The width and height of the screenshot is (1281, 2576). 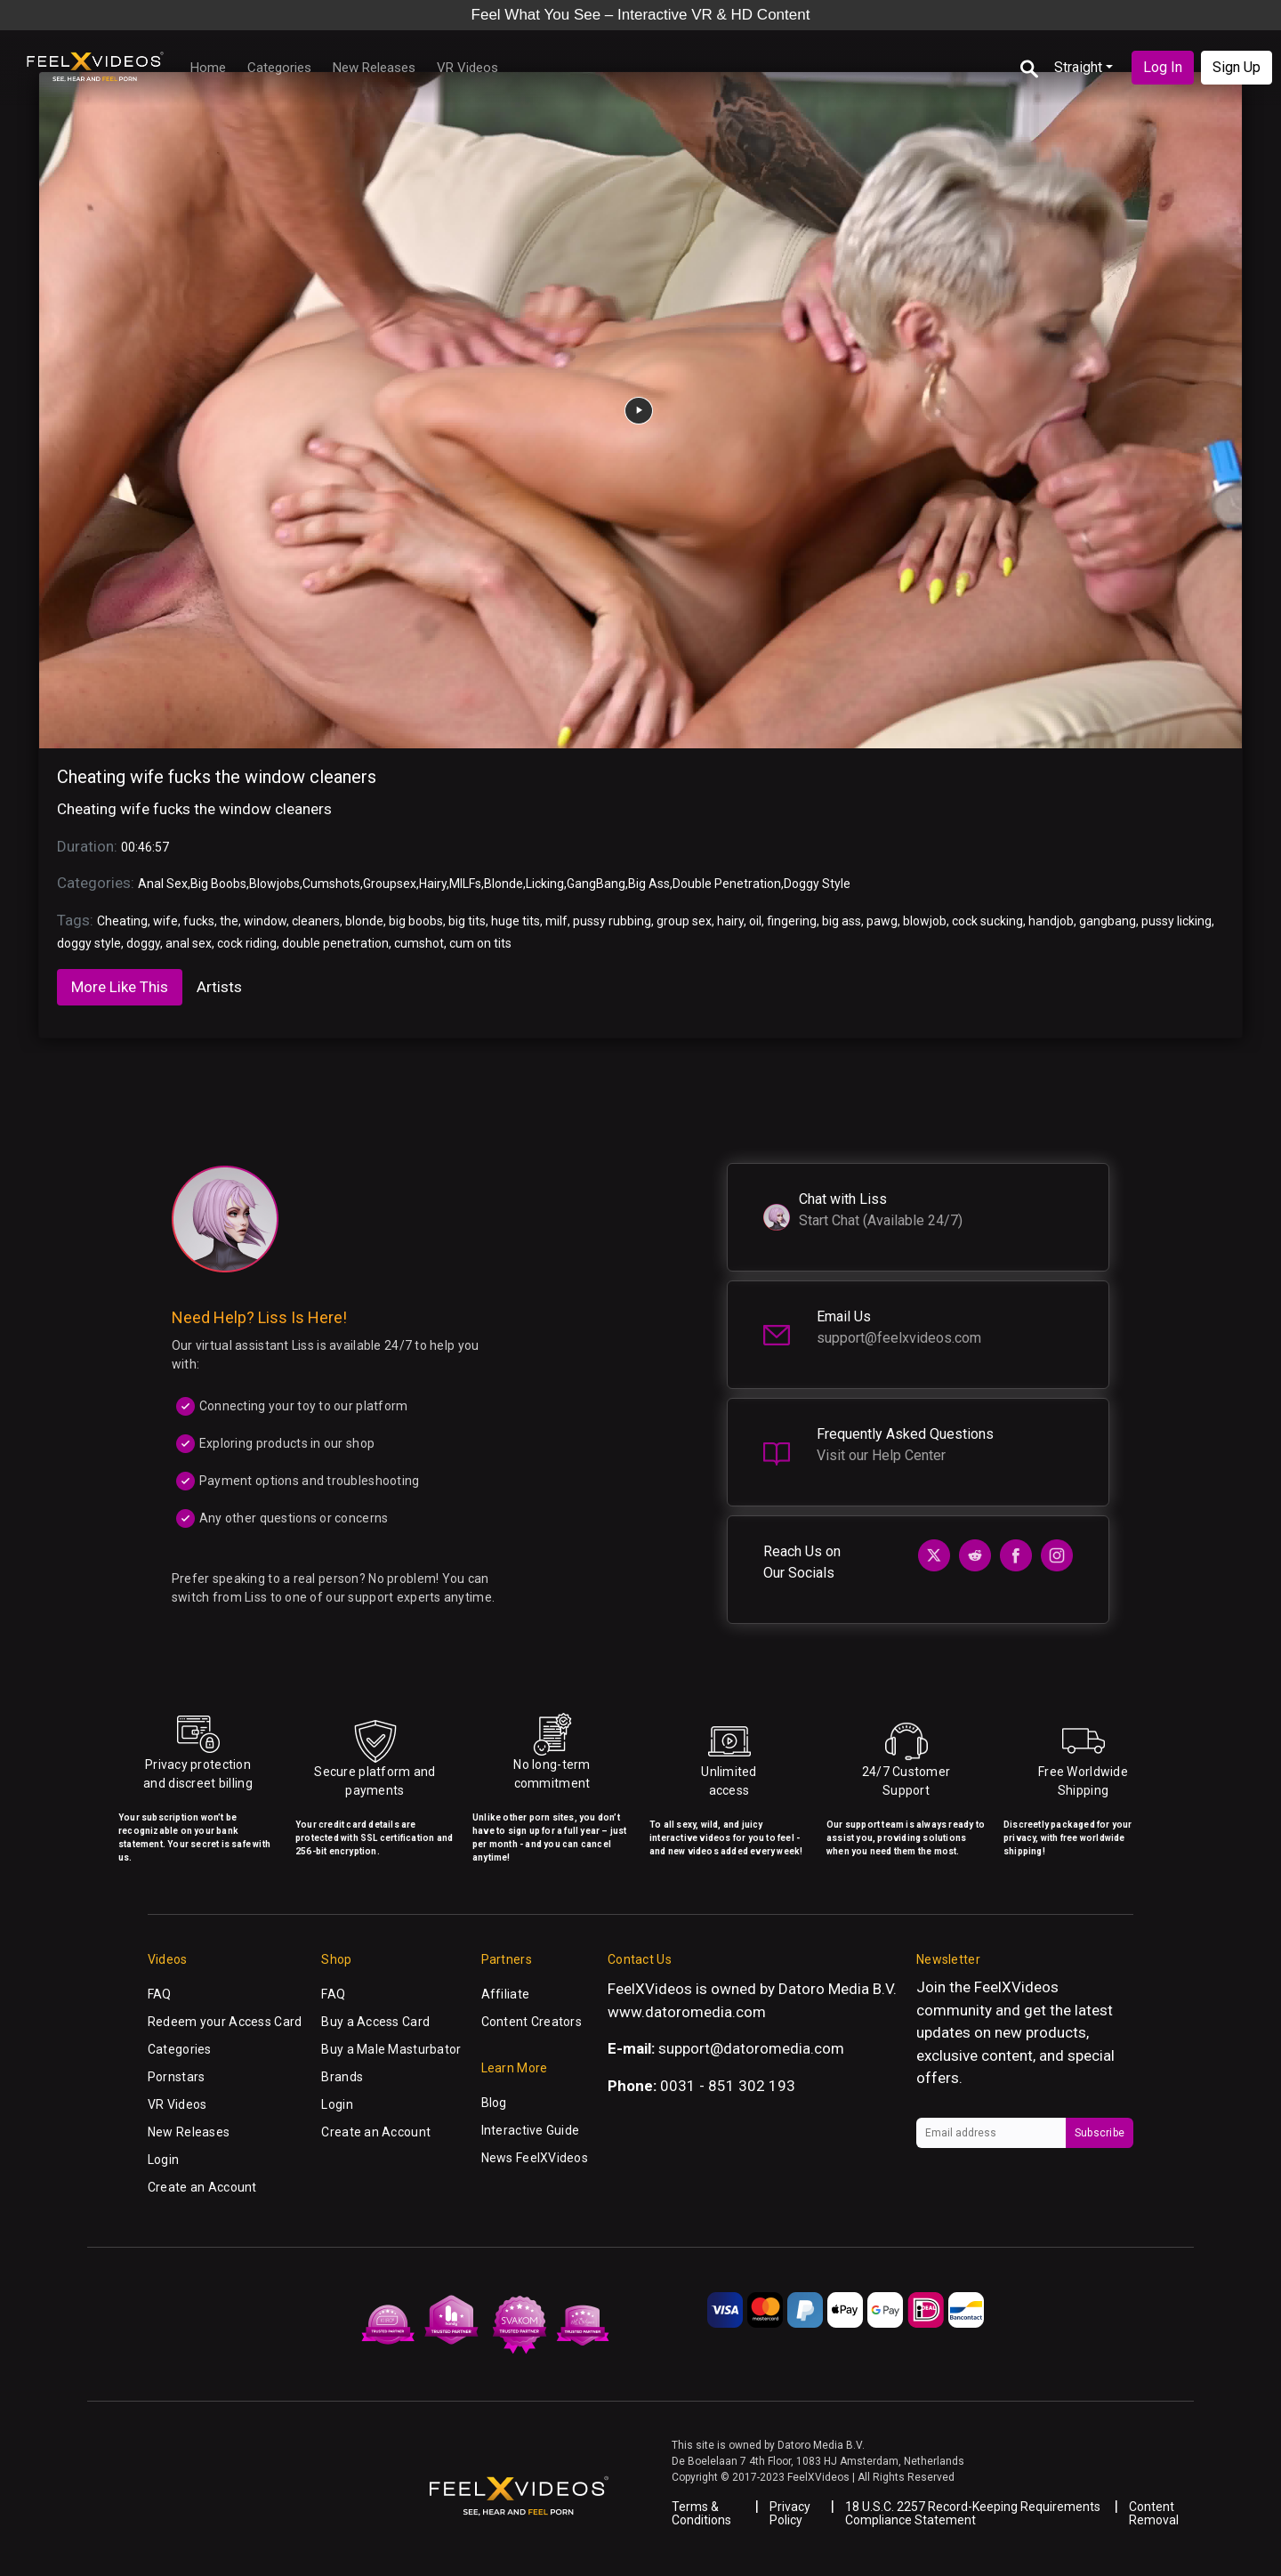 What do you see at coordinates (881, 1455) in the screenshot?
I see `Visit our Help Center` at bounding box center [881, 1455].